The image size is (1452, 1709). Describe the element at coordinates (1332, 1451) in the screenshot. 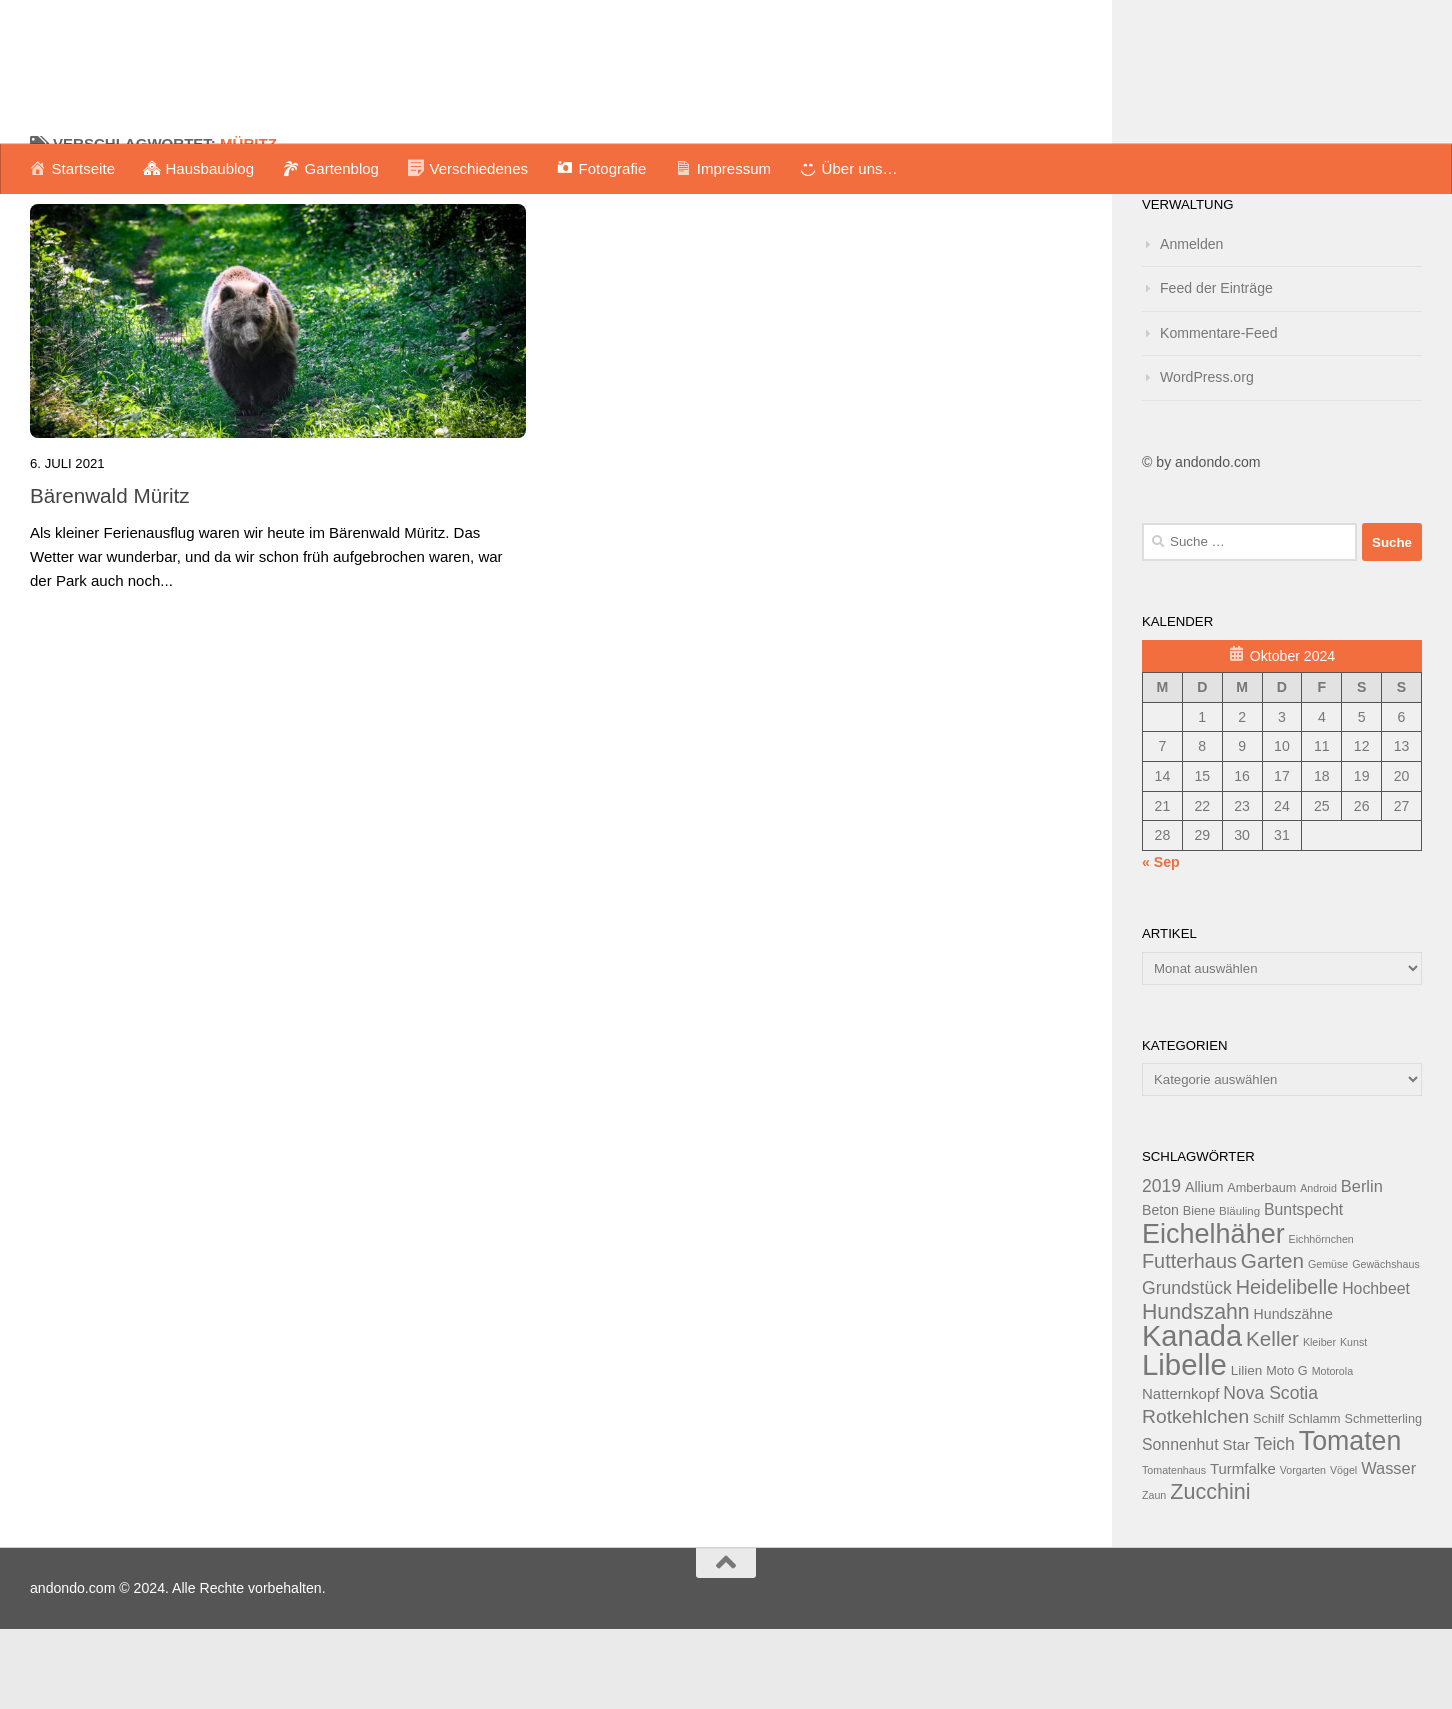

I see `Motorola [Motorola (11 Einträge)]` at that location.